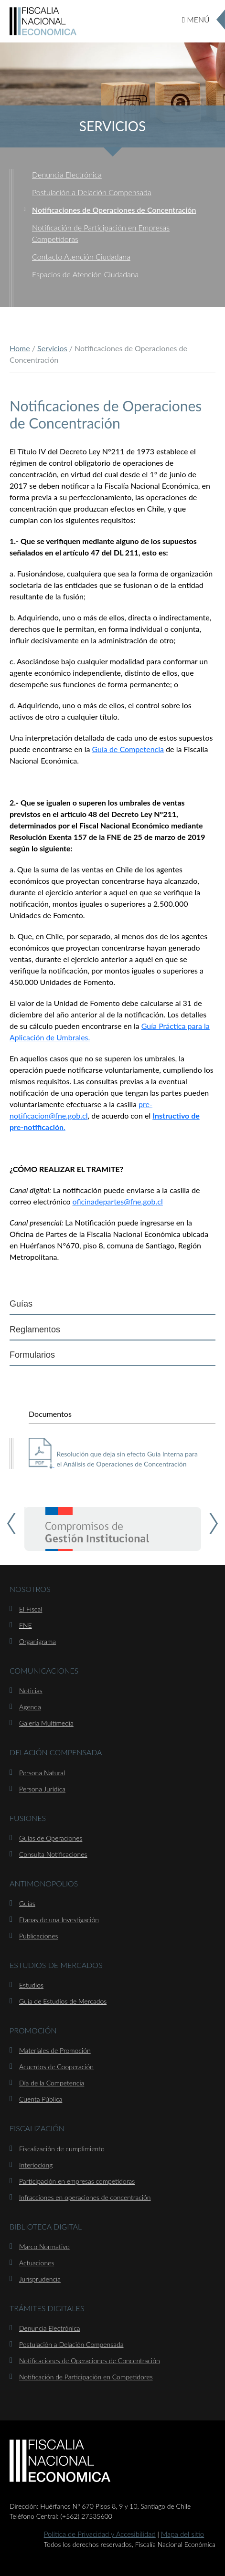 The width and height of the screenshot is (225, 2576). Describe the element at coordinates (86, 2377) in the screenshot. I see `Notificación de Participación en Competidores` at that location.